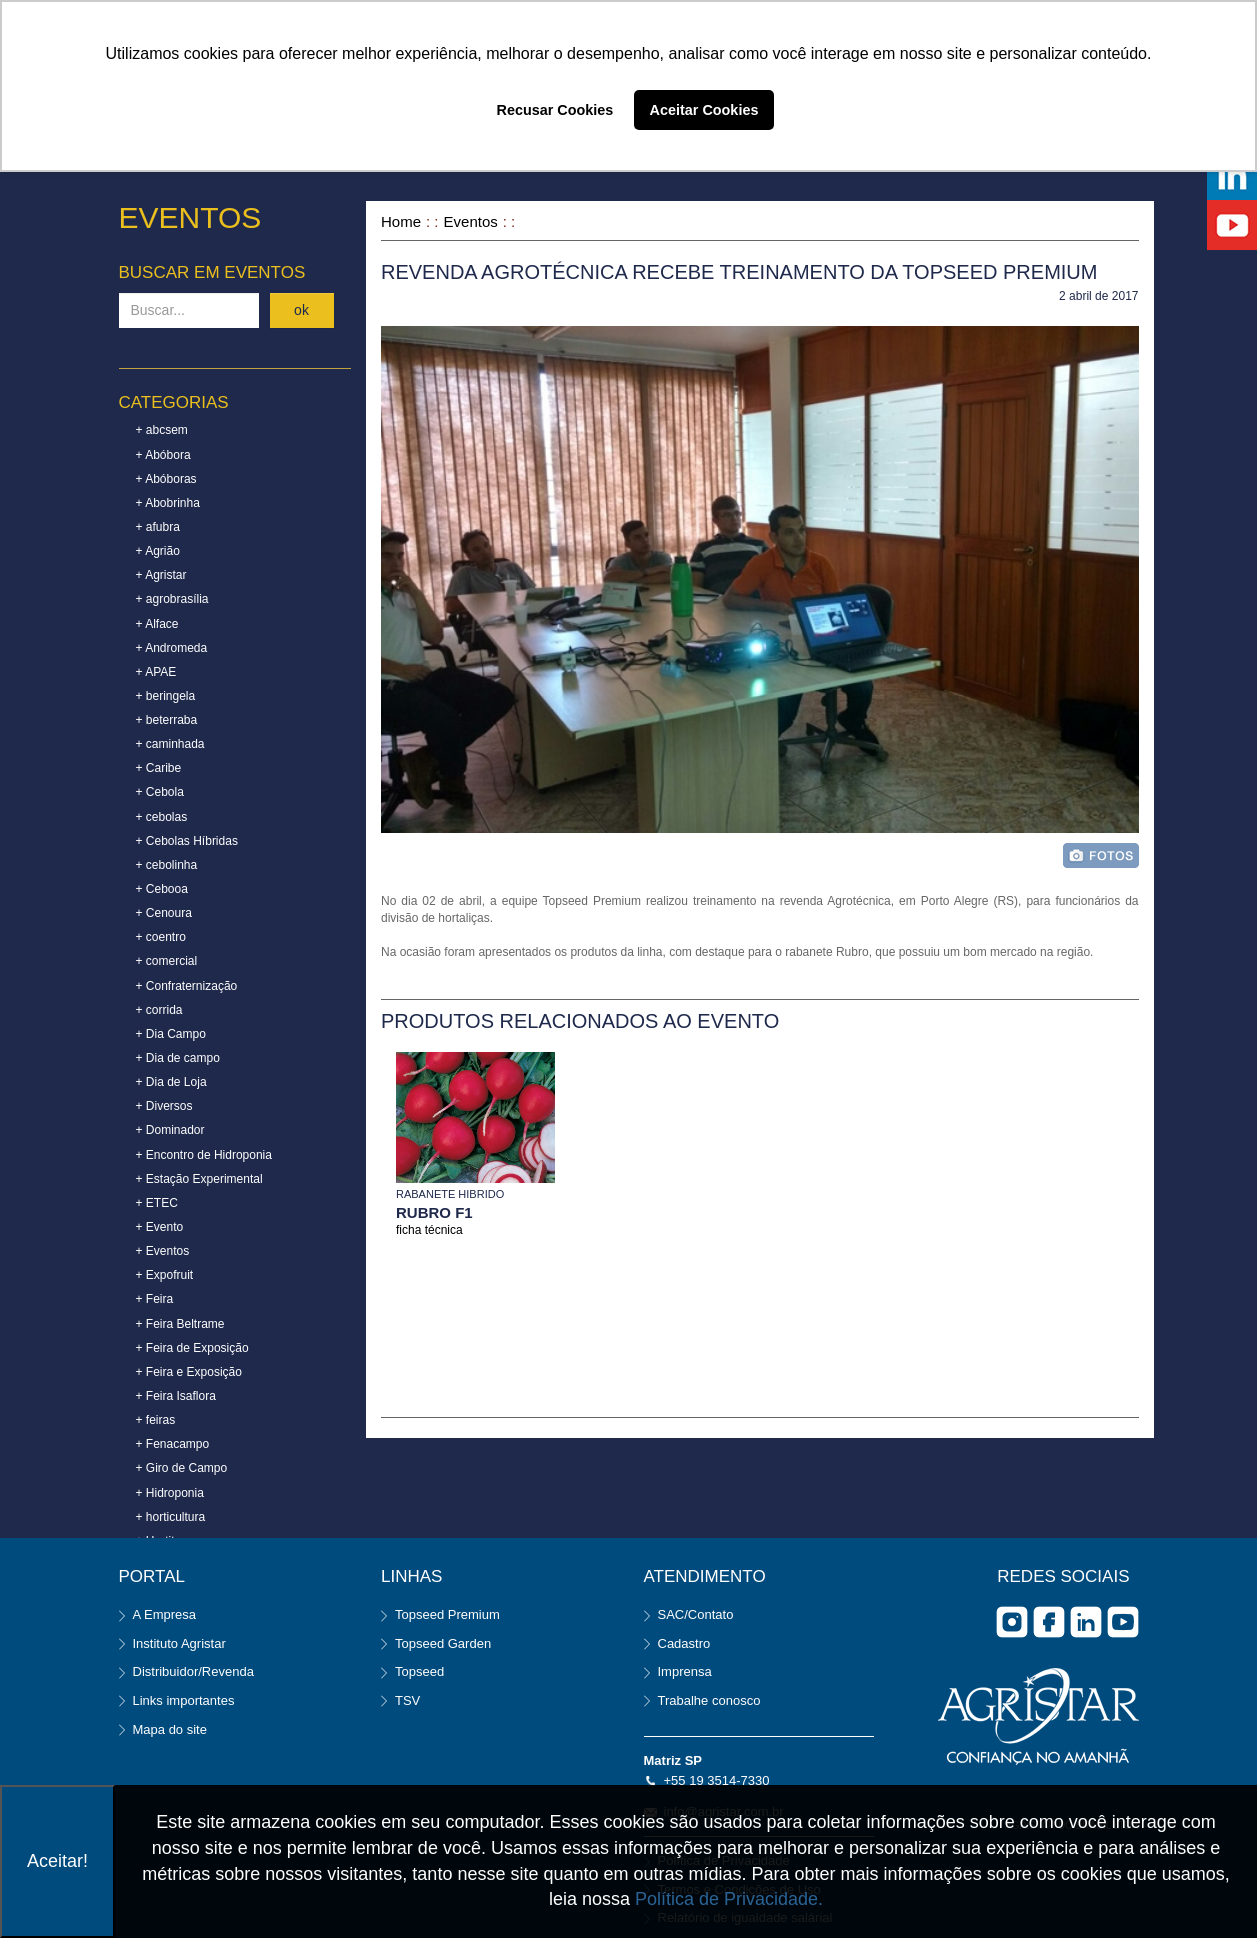  I want to click on Trabalhe conosco, so click(709, 1700).